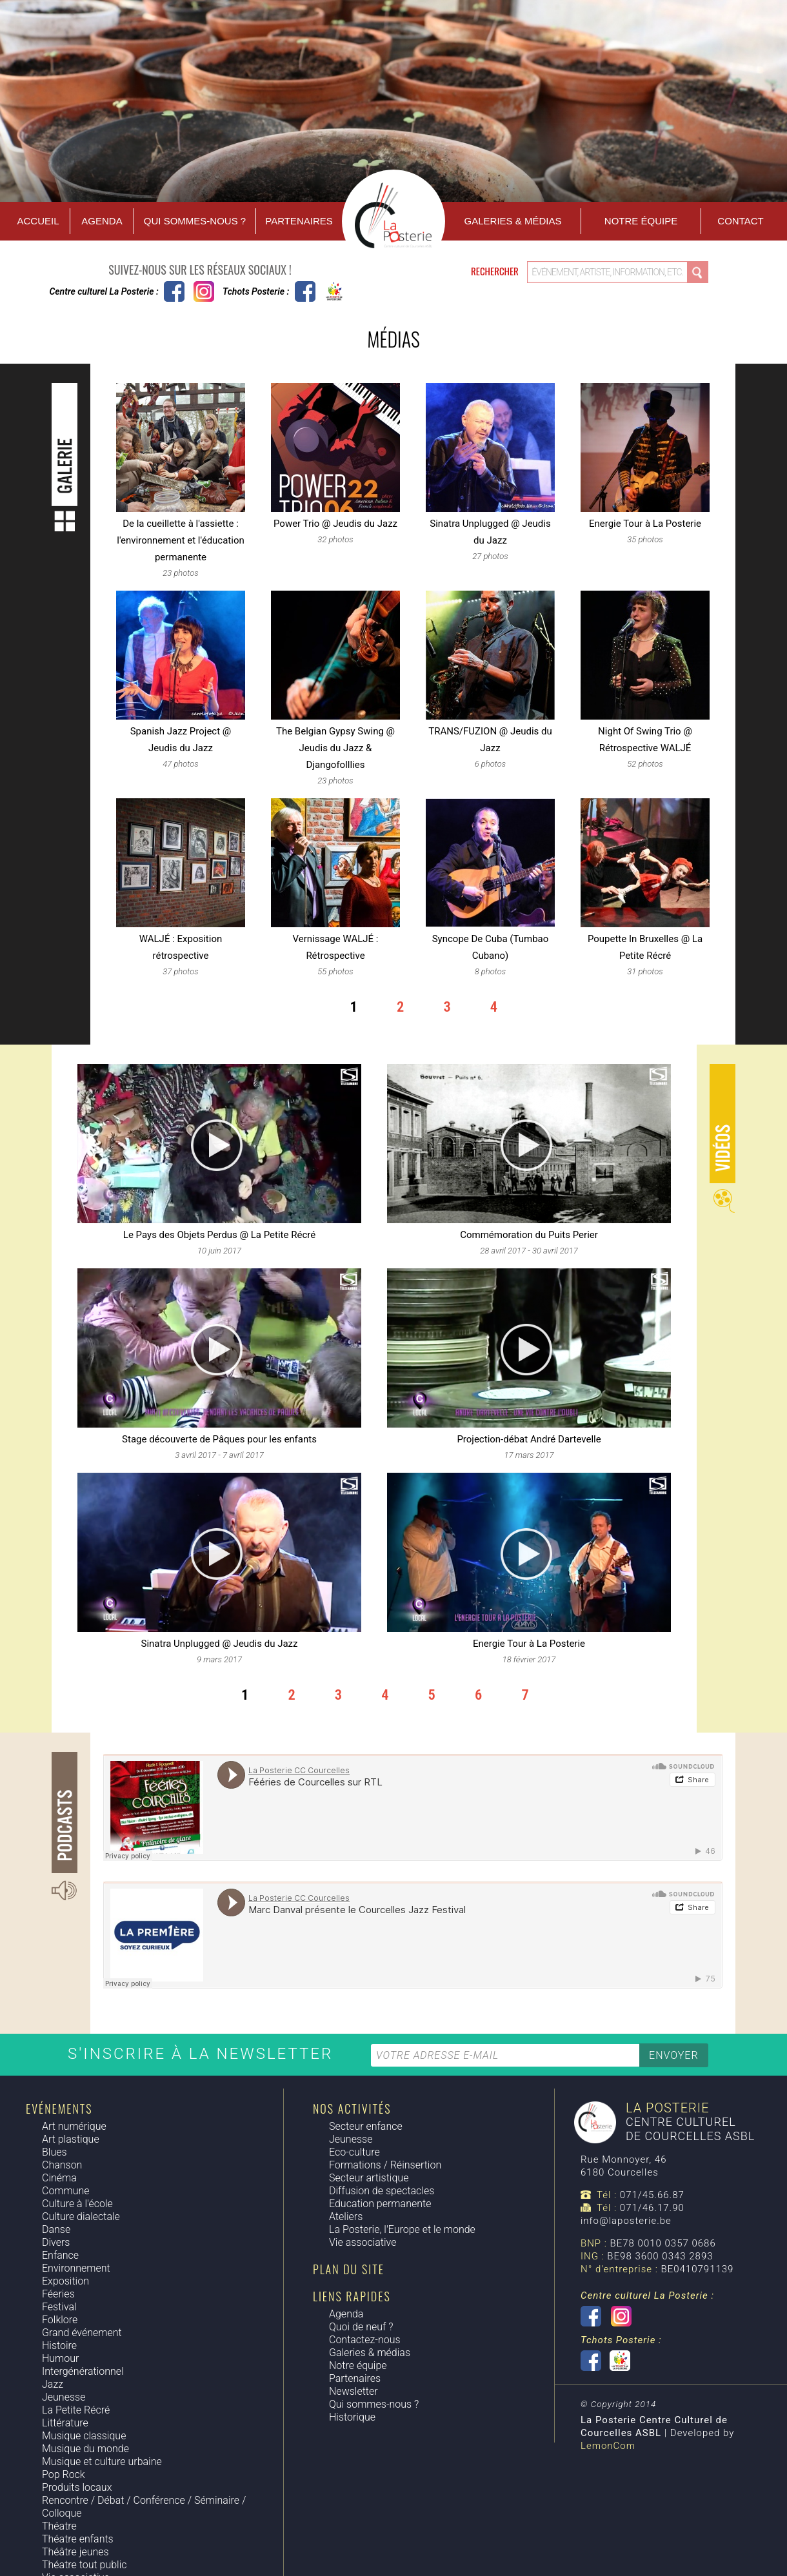  I want to click on Agenda, so click(101, 220).